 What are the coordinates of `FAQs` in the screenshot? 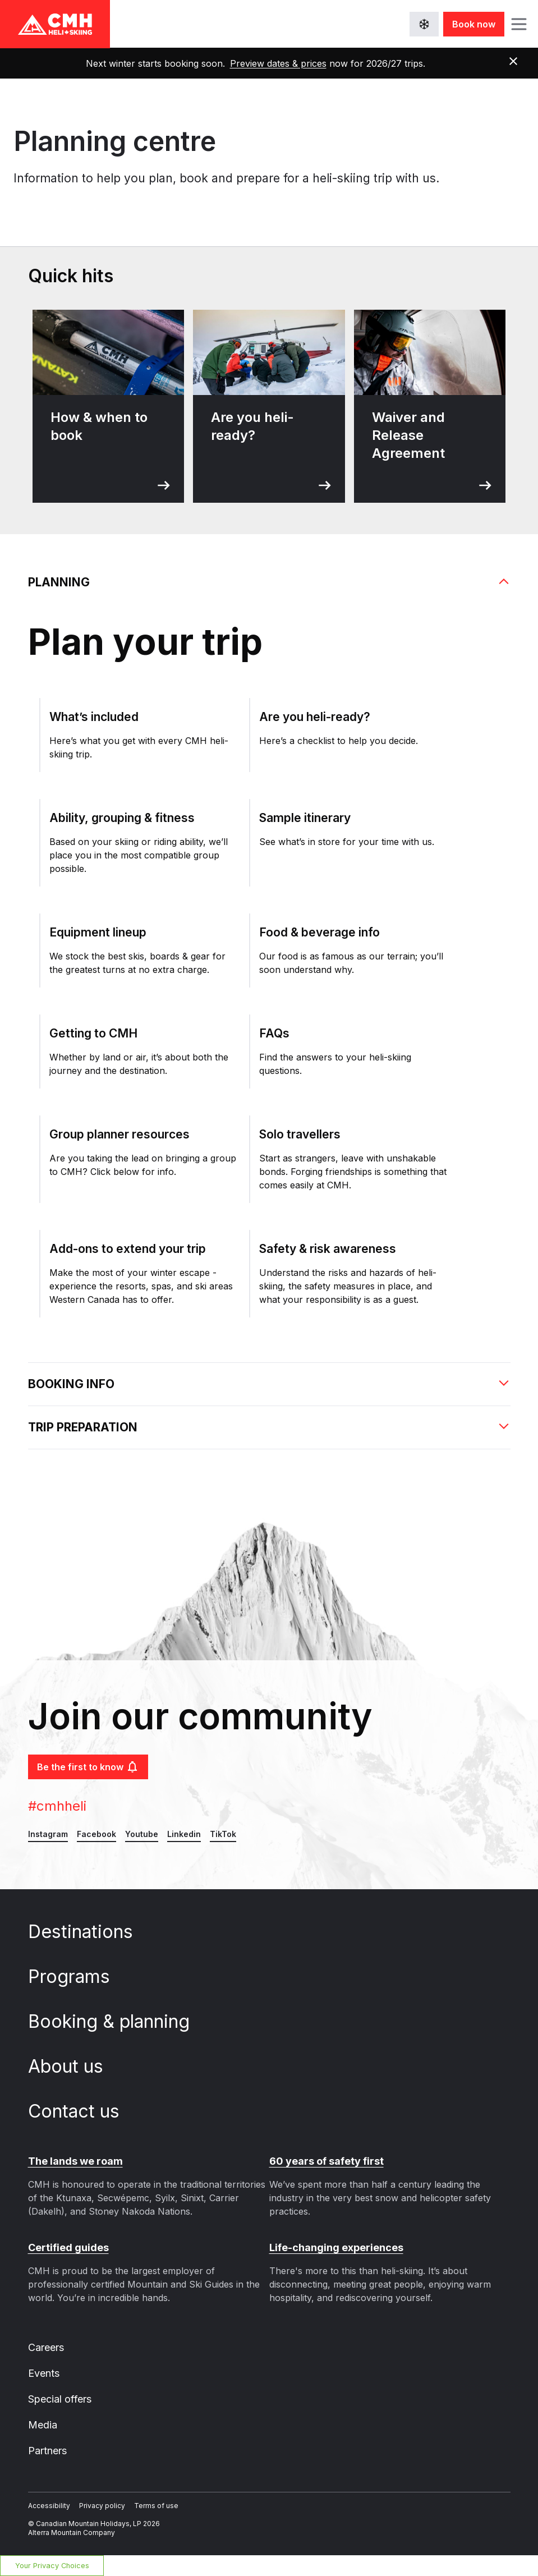 It's located at (274, 1033).